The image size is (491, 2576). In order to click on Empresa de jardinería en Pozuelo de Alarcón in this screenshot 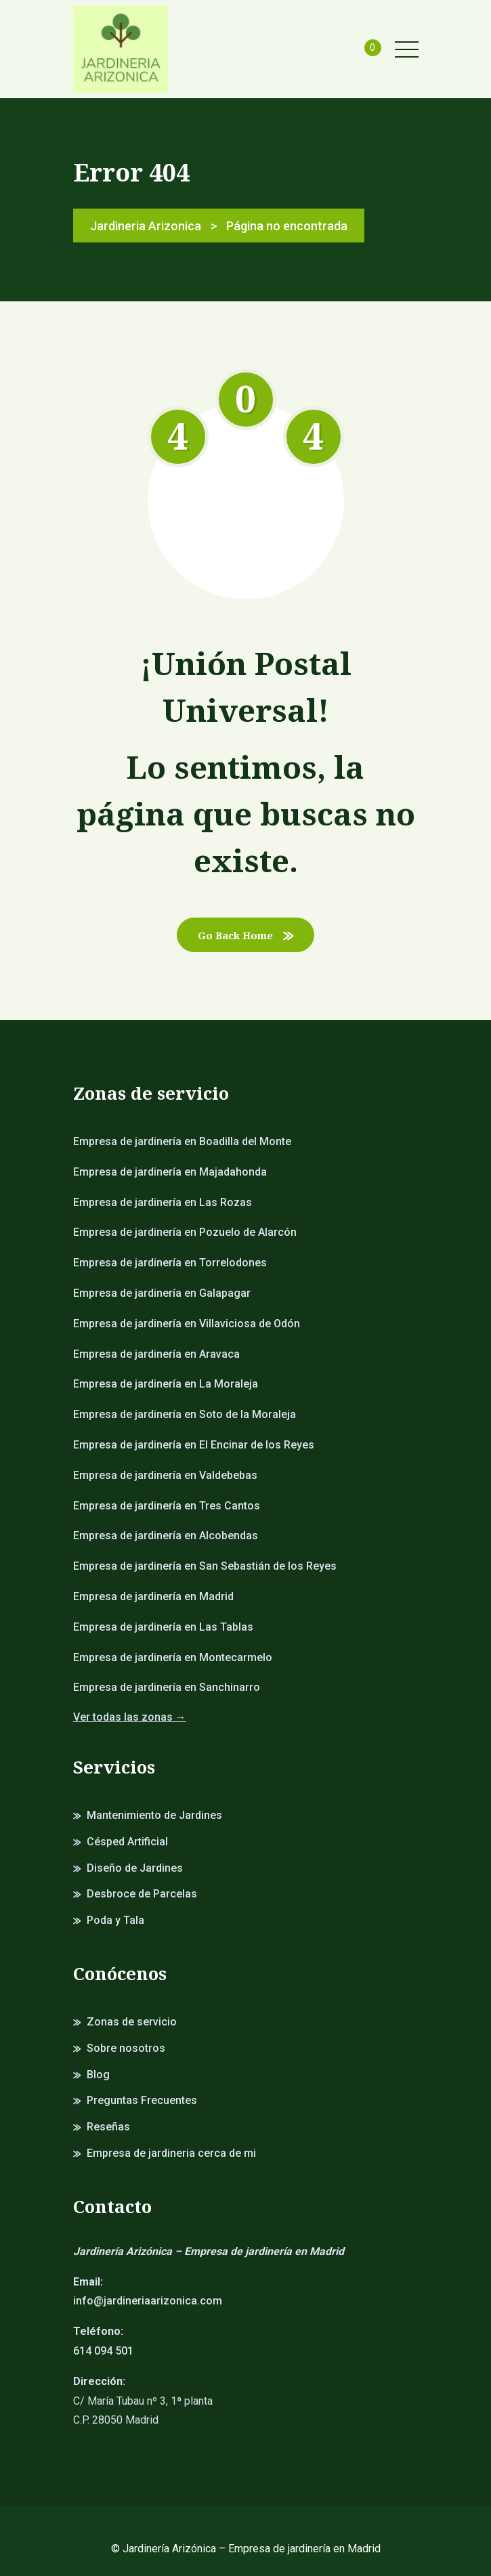, I will do `click(185, 1232)`.